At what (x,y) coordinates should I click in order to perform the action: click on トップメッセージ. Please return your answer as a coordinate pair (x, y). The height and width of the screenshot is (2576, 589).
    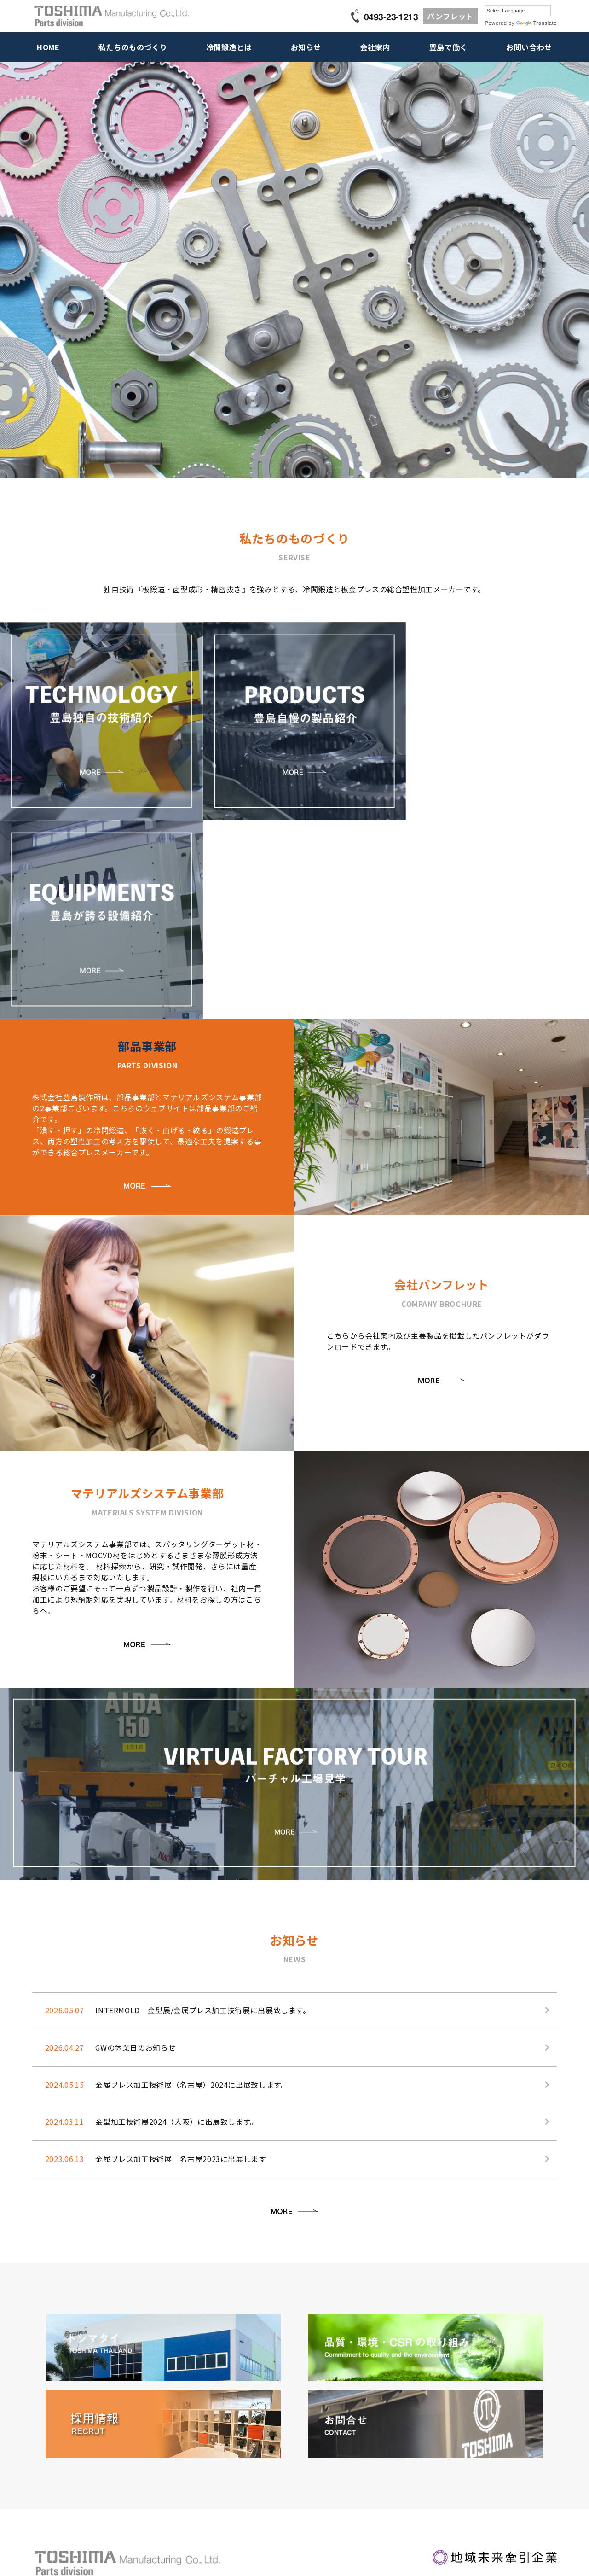
    Looking at the image, I should click on (266, 2409).